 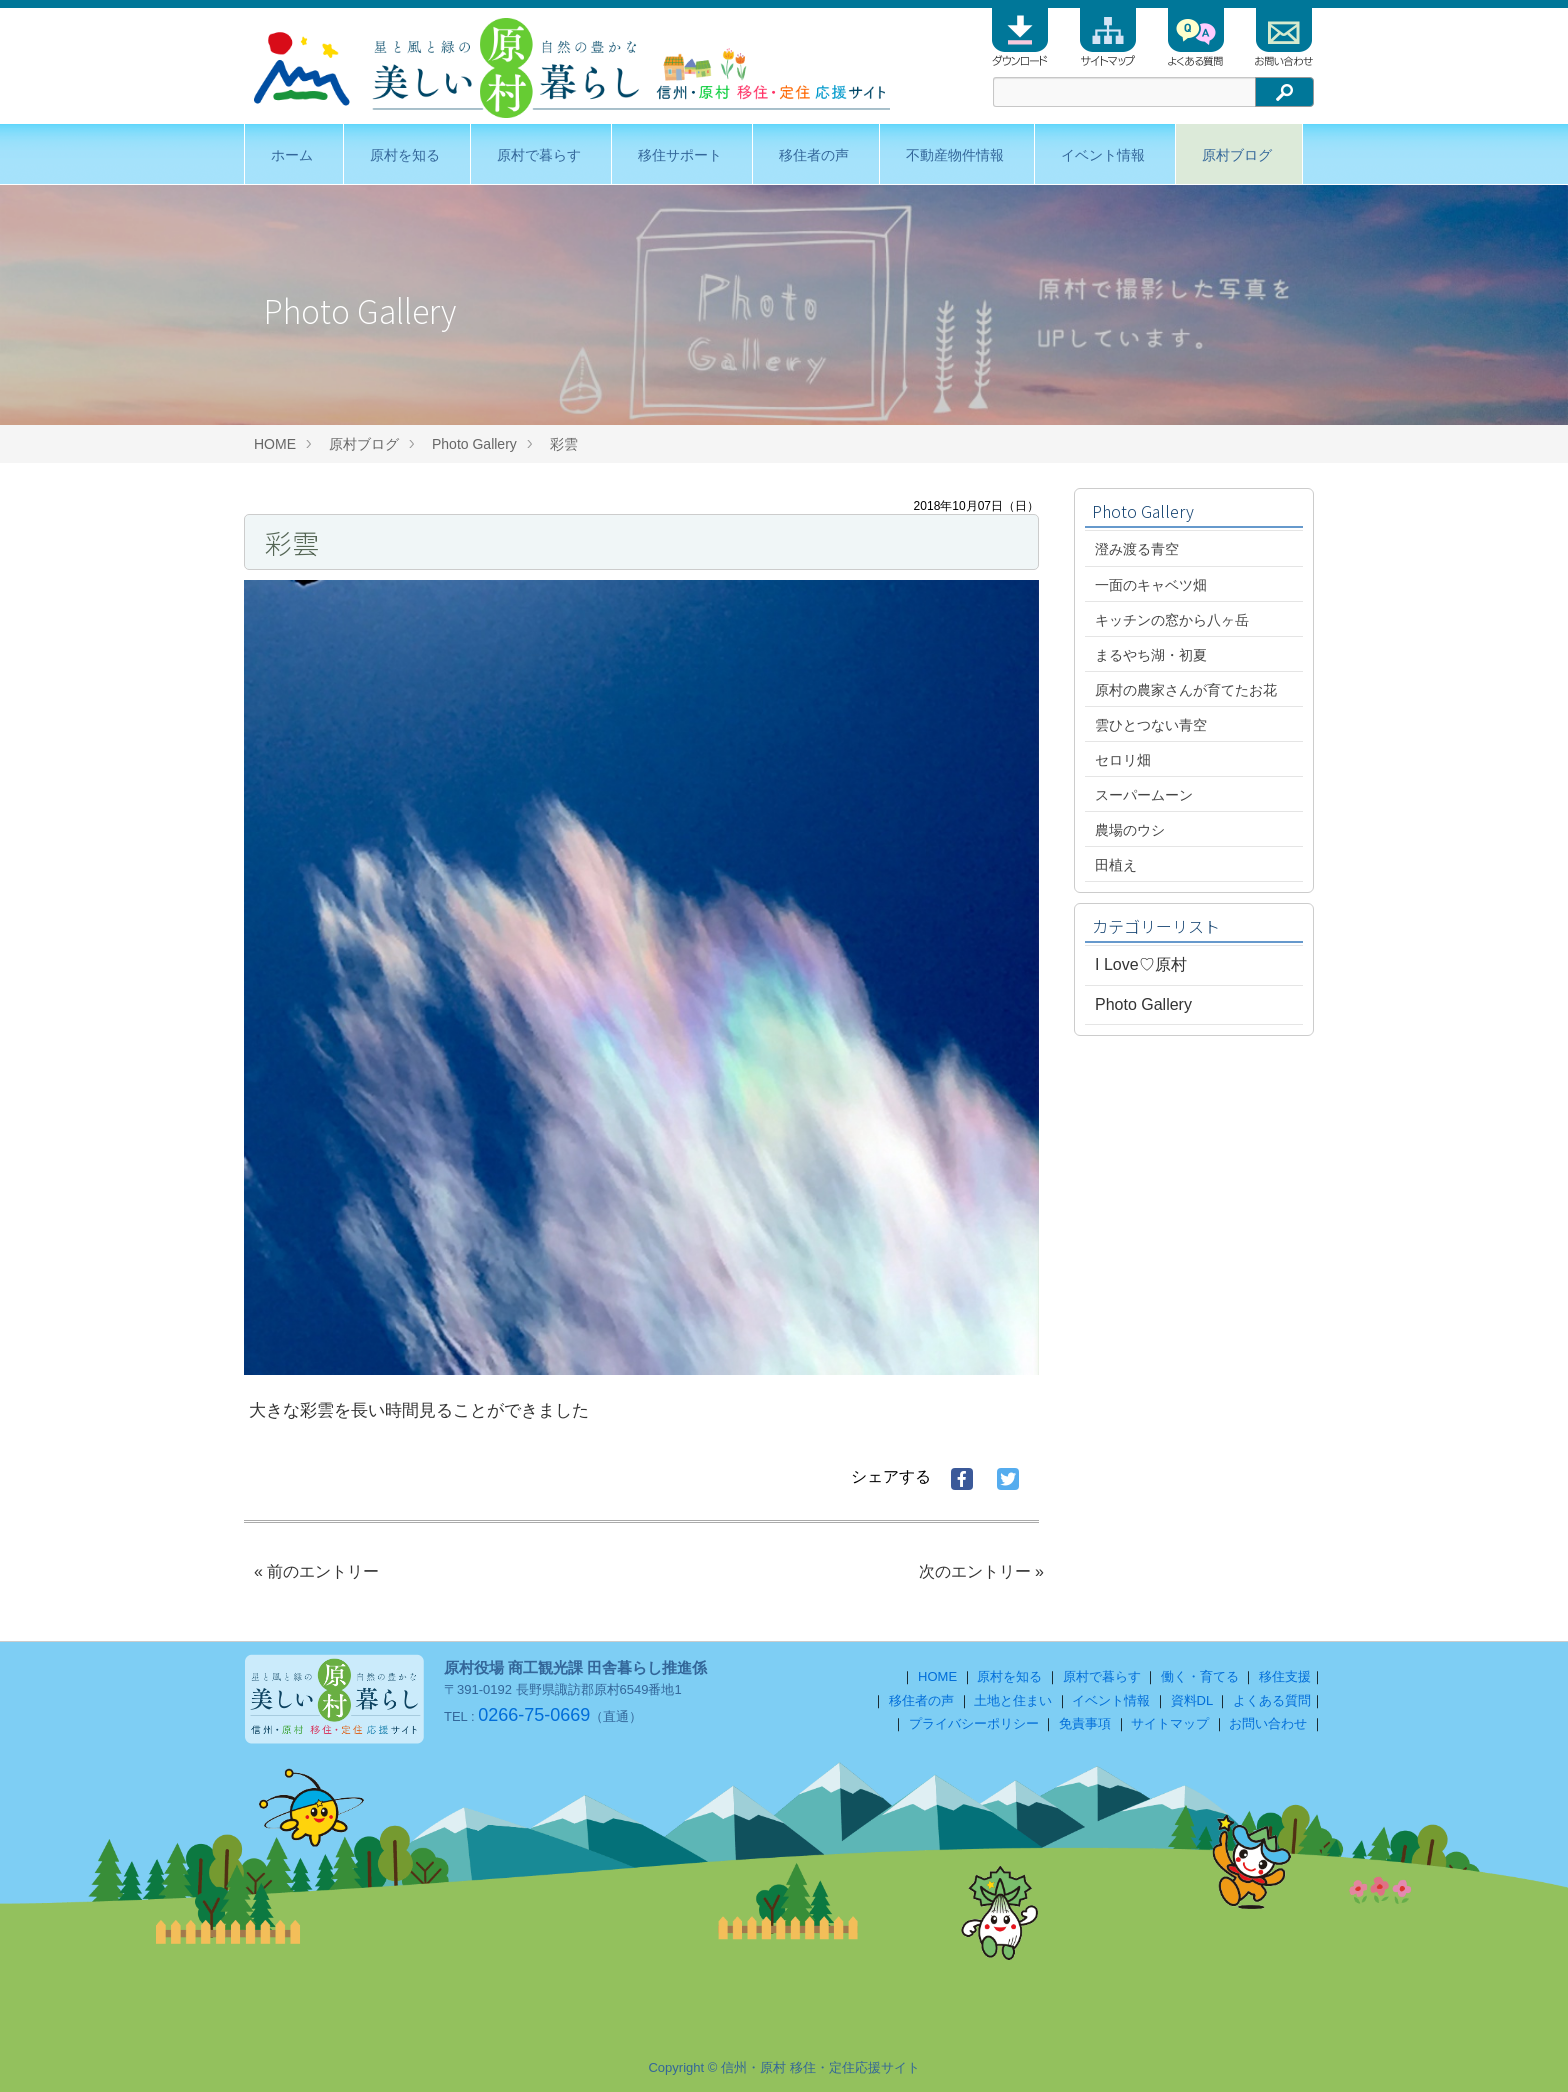 What do you see at coordinates (1141, 964) in the screenshot?
I see `I Love♡原村` at bounding box center [1141, 964].